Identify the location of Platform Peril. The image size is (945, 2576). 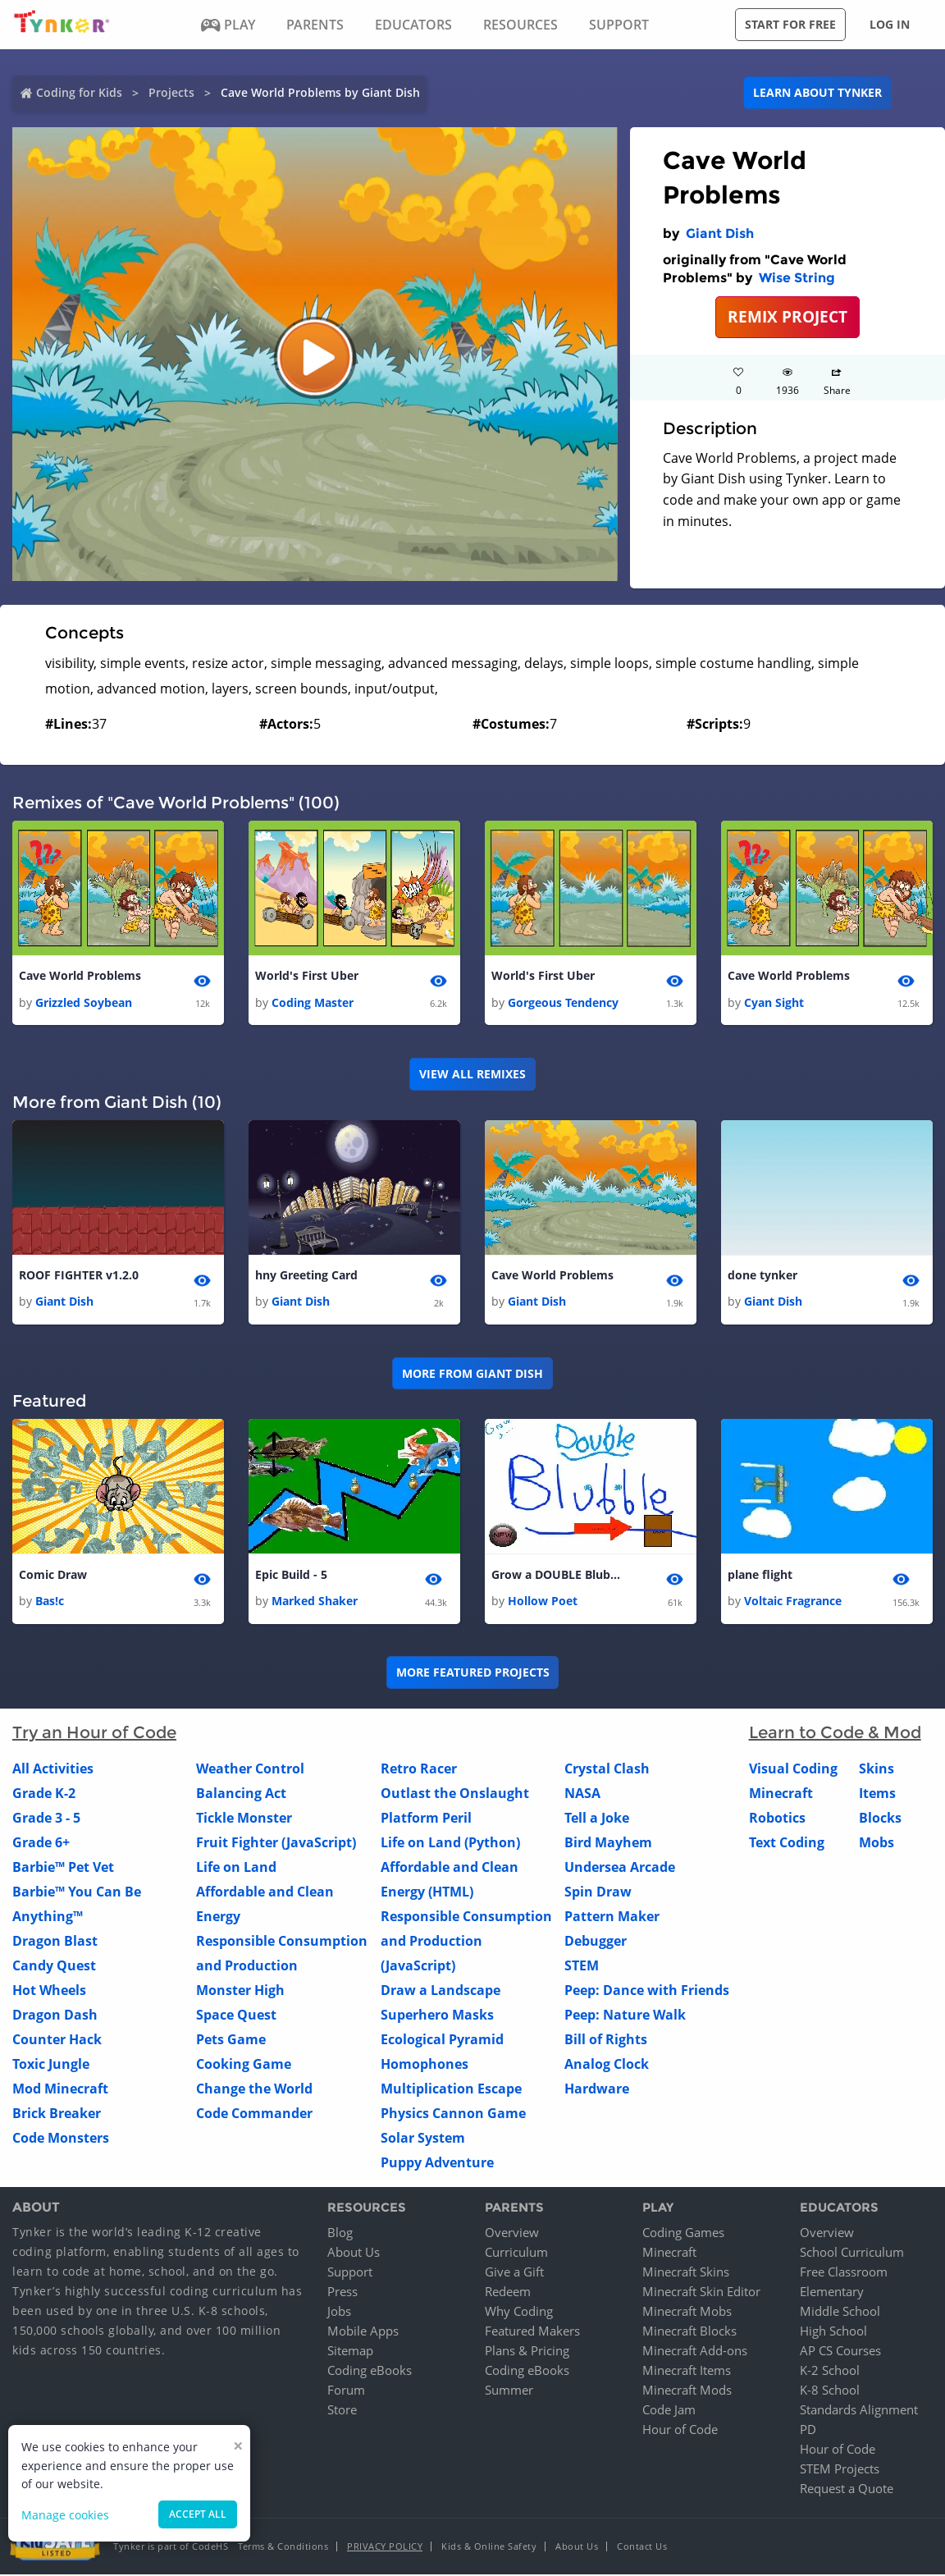
(426, 1820).